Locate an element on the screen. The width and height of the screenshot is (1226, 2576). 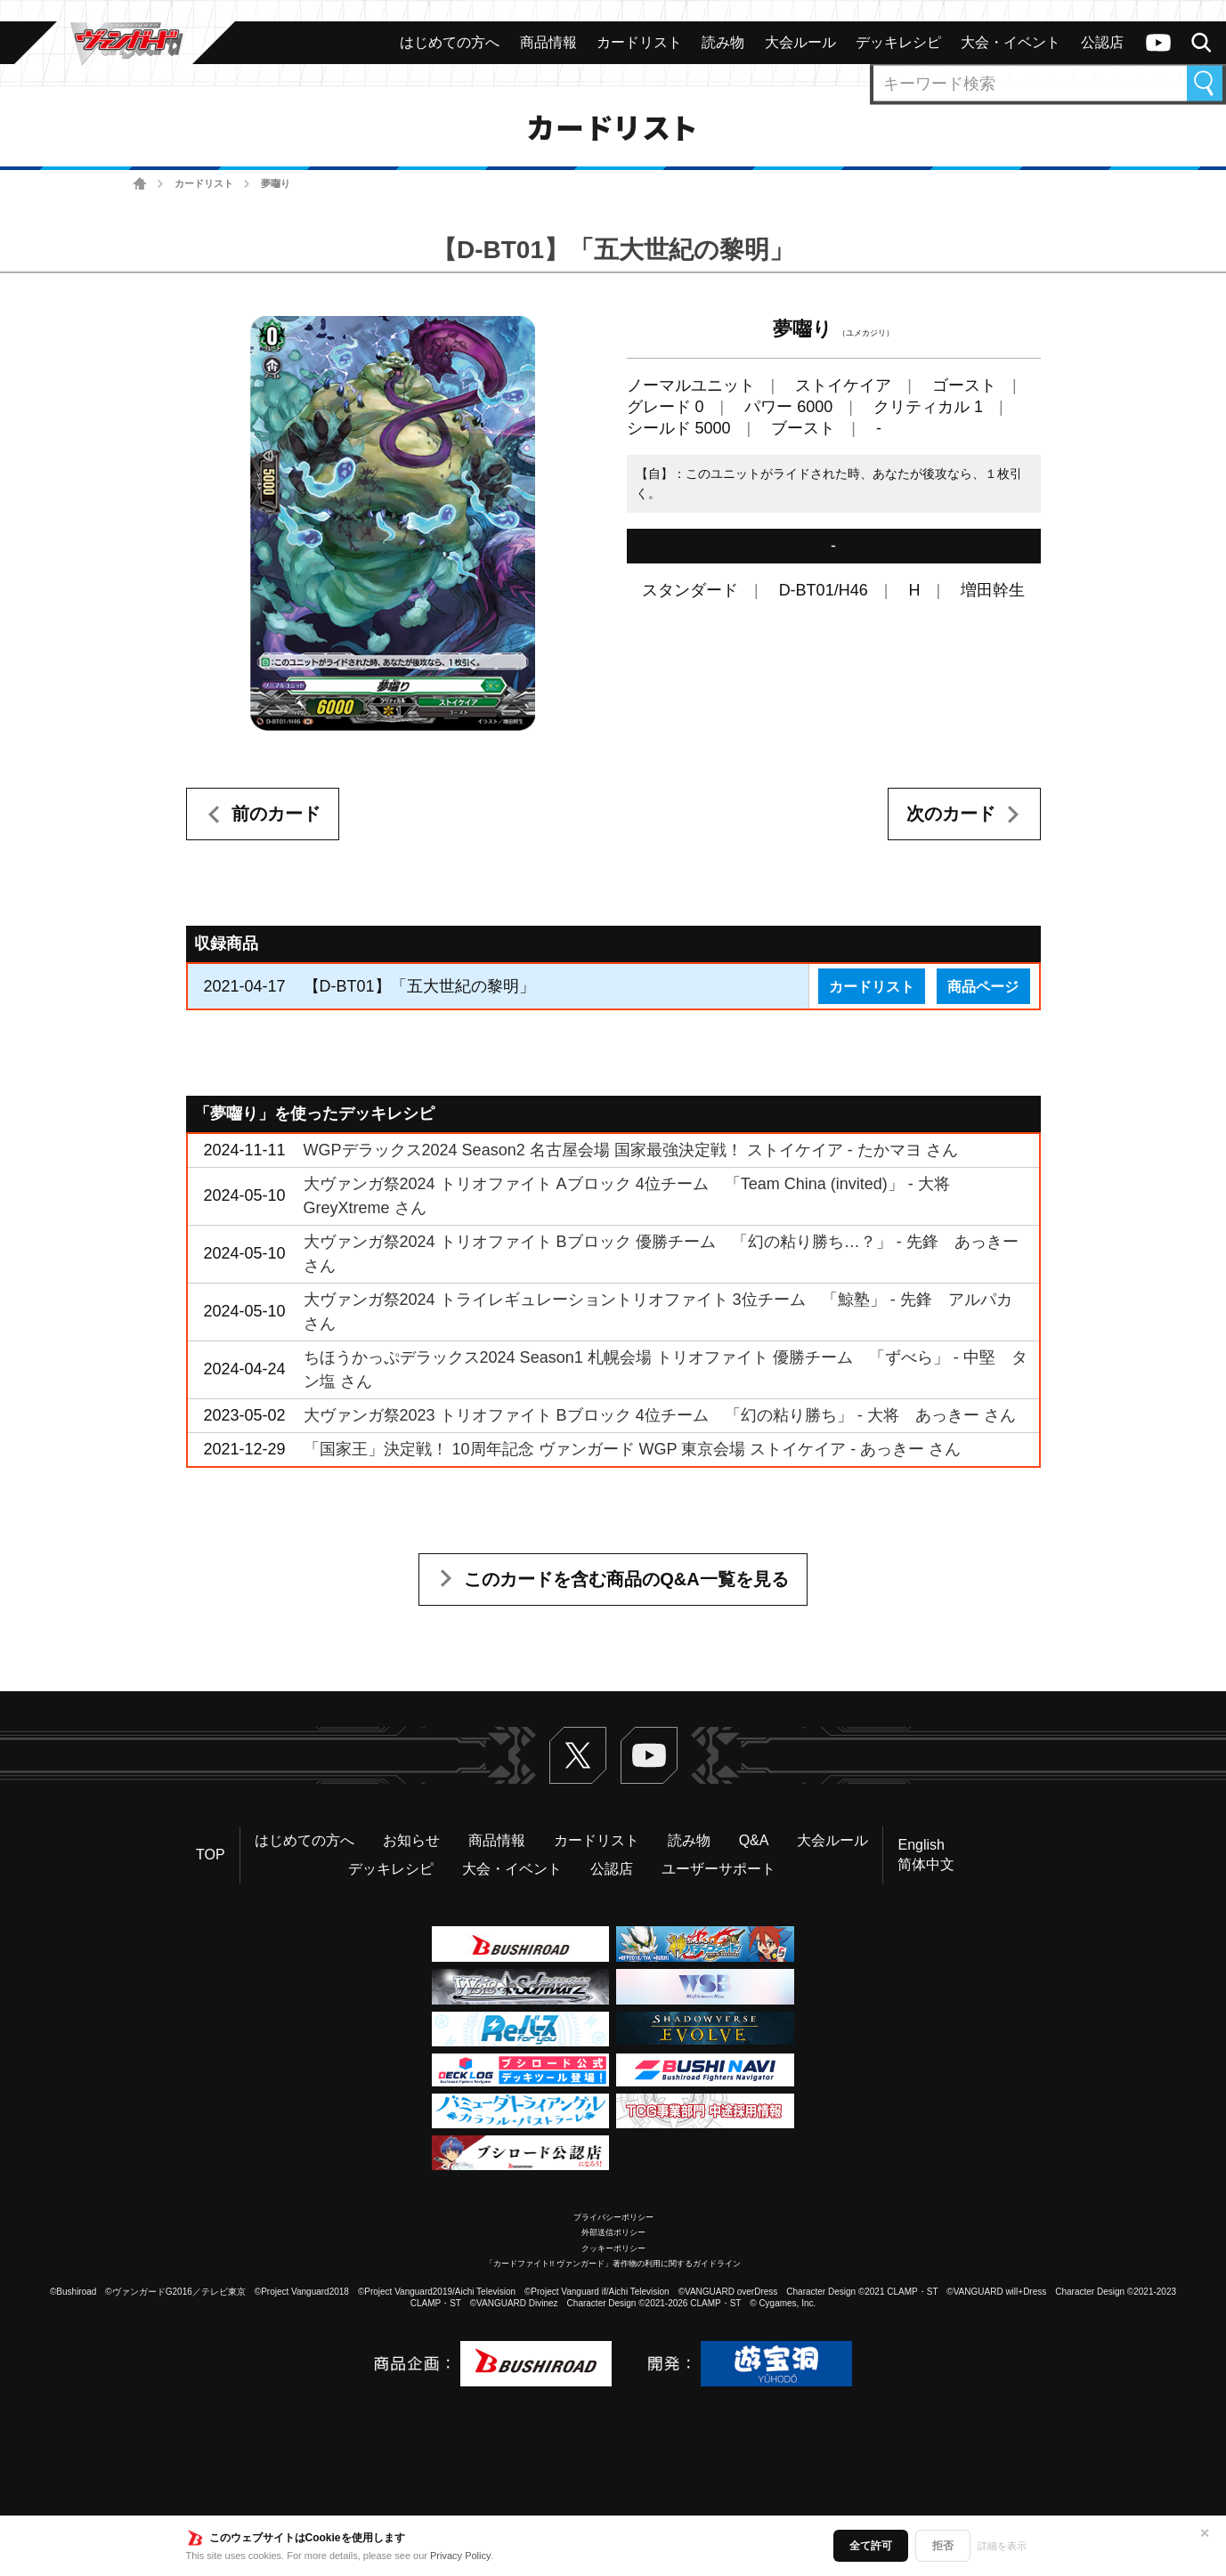
Twitter is located at coordinates (577, 1755).